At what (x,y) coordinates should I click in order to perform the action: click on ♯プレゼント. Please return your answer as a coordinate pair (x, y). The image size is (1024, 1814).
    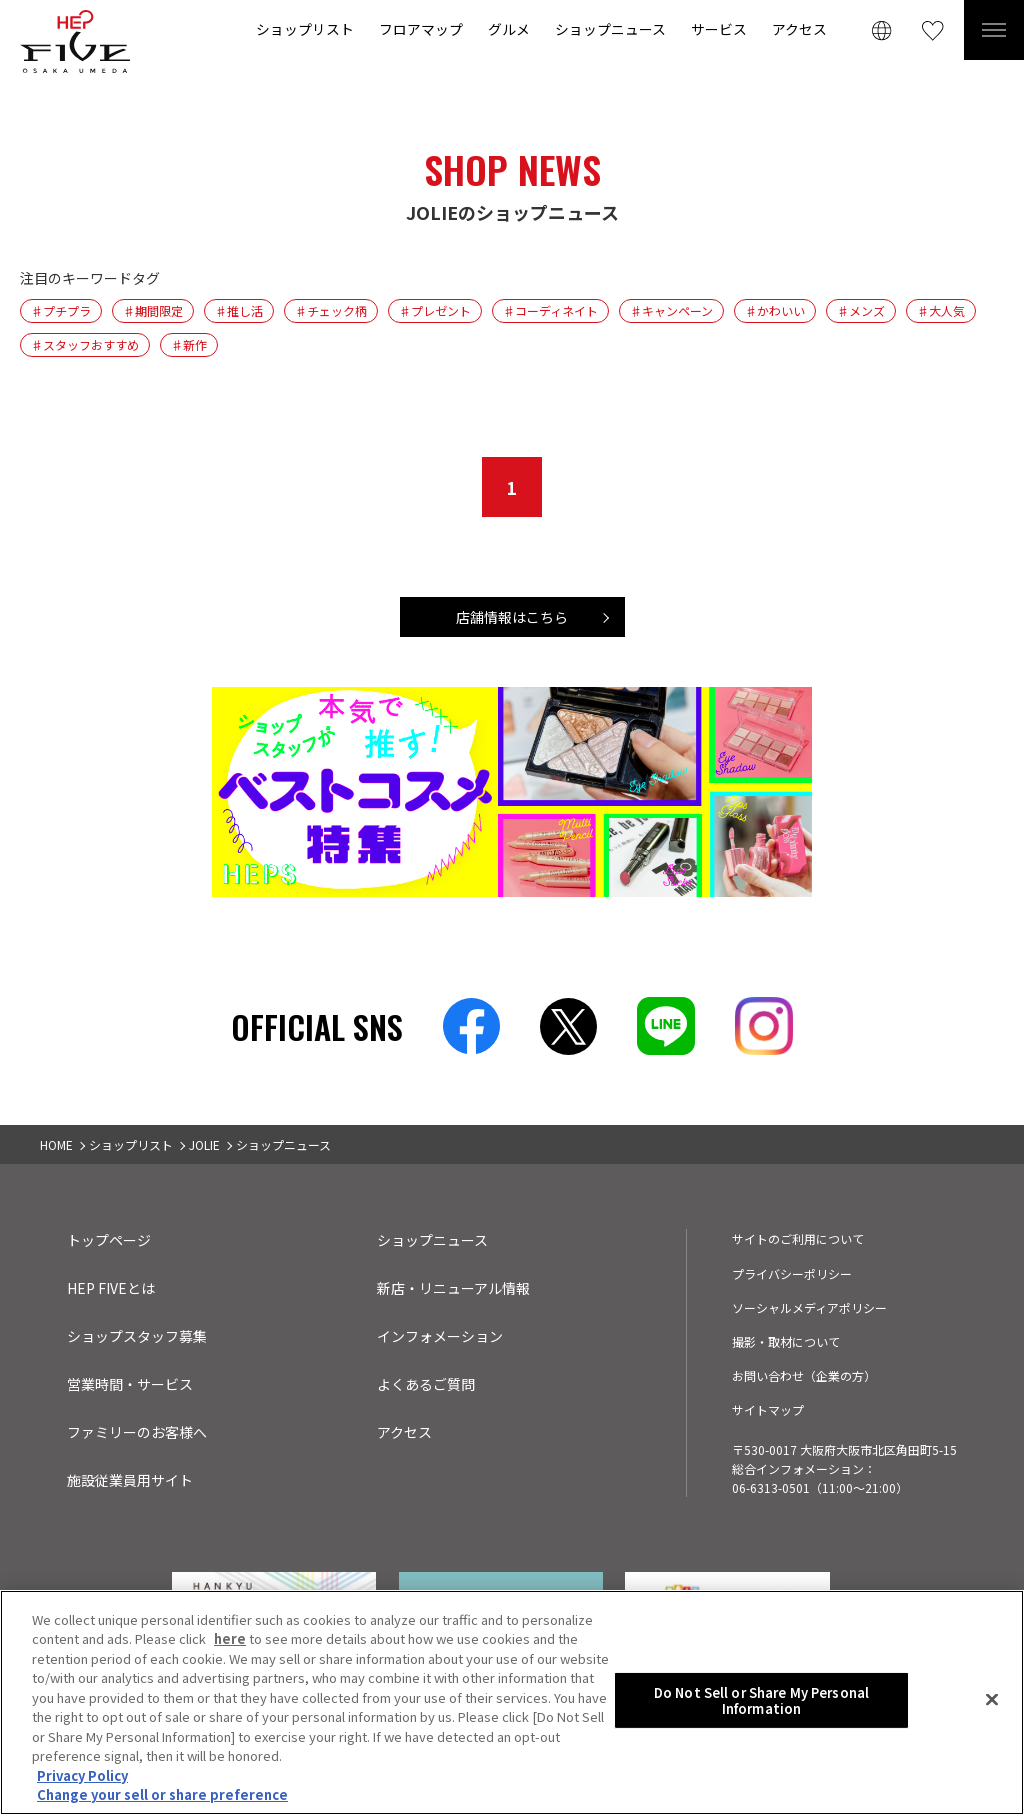
    Looking at the image, I should click on (435, 310).